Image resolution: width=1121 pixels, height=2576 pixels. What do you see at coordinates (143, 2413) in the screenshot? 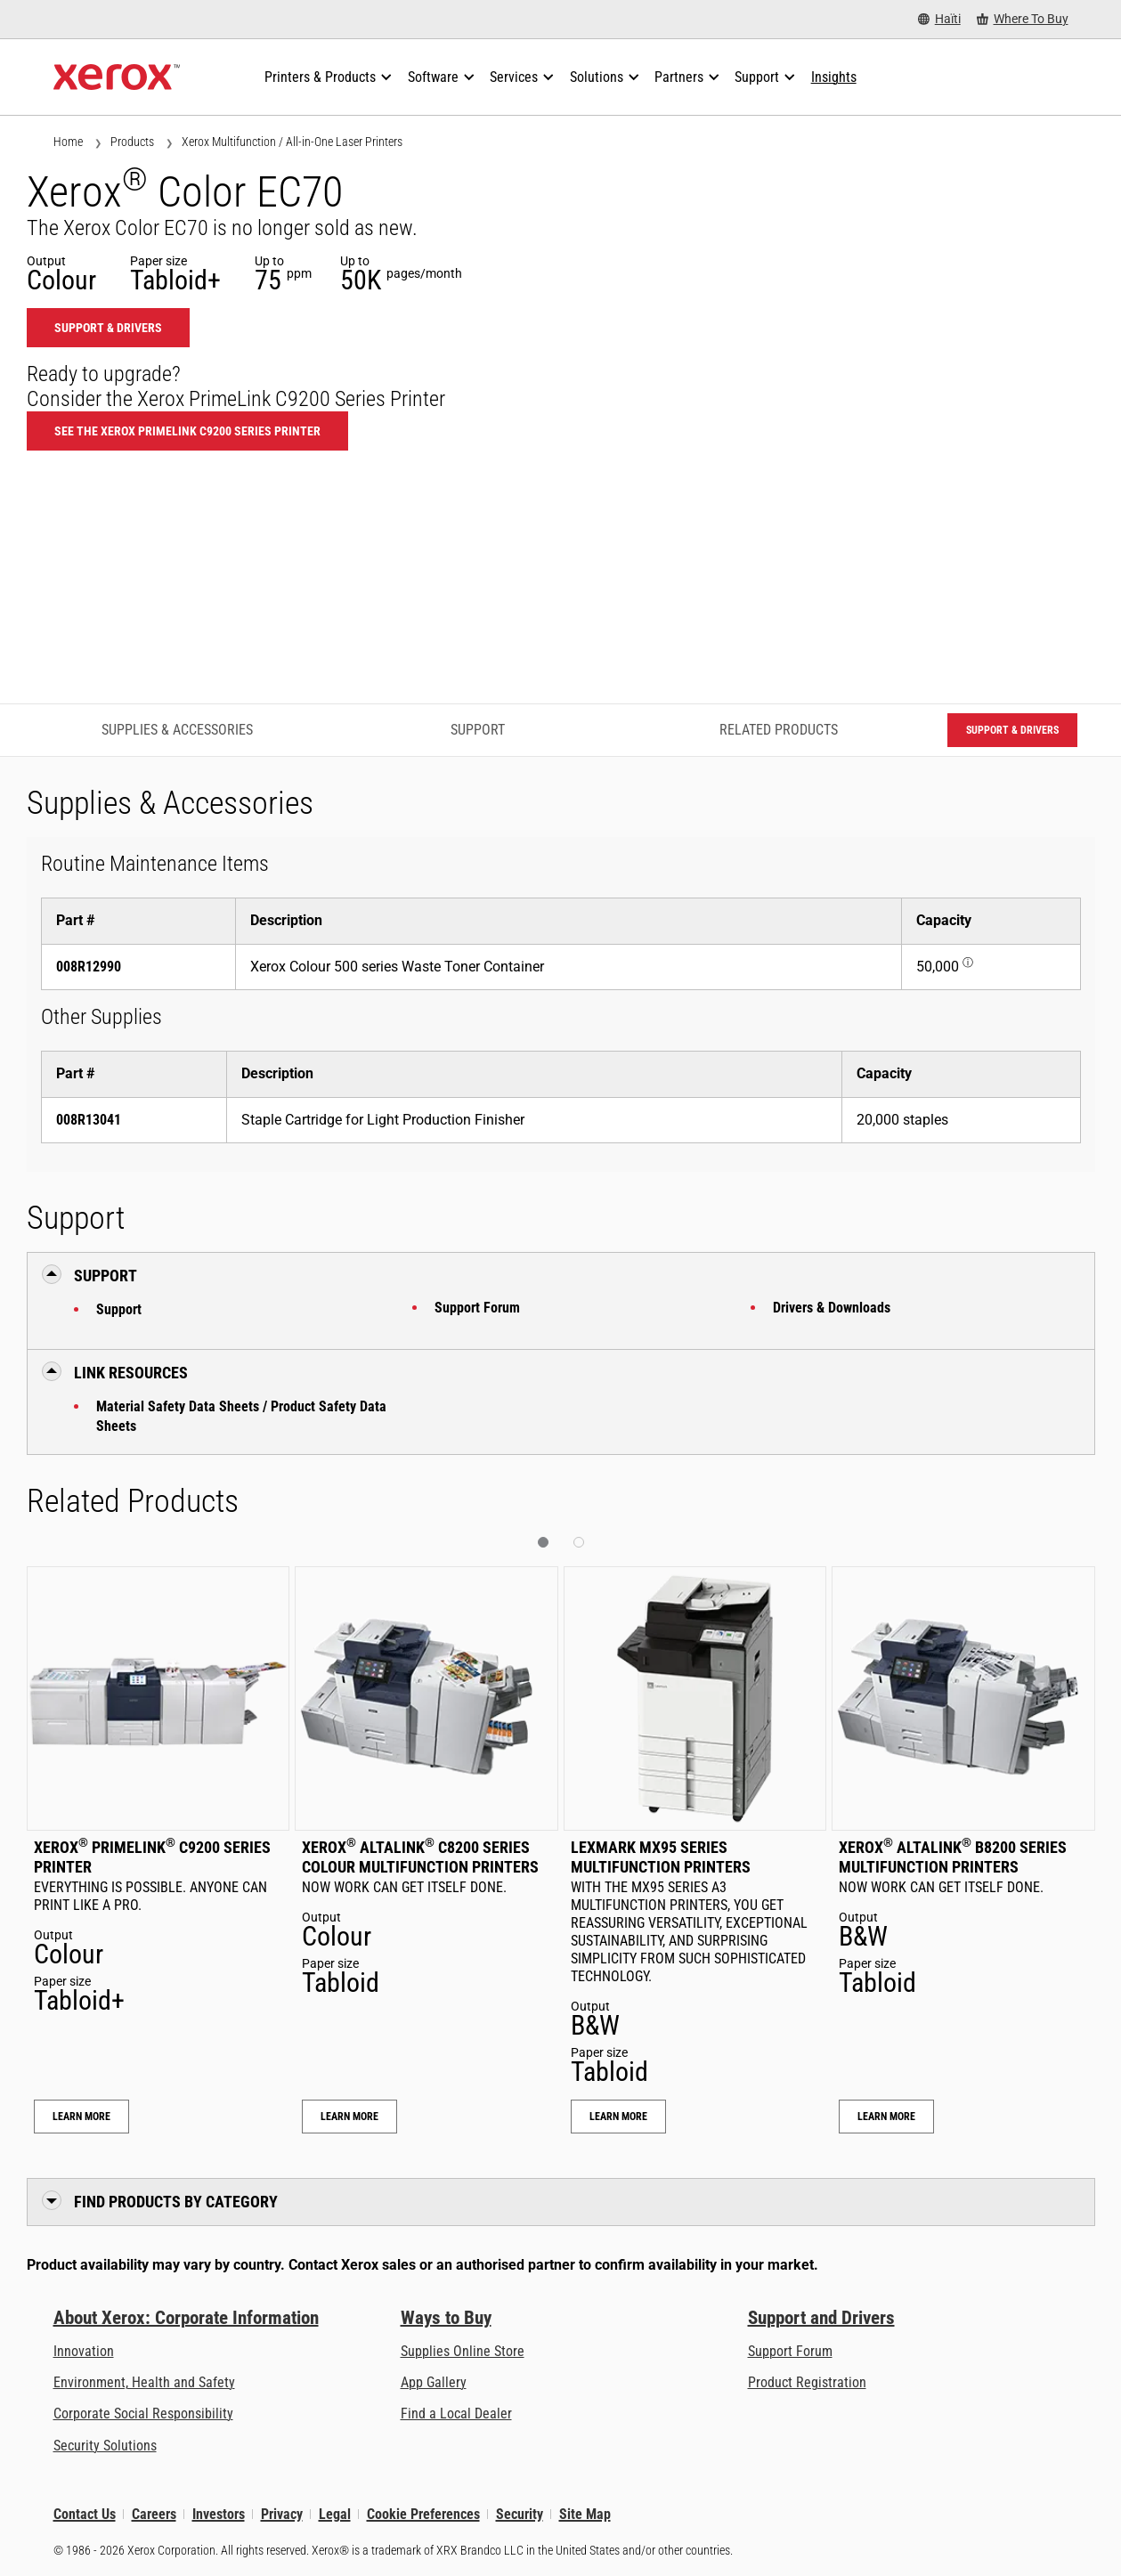
I see `Corporate Social Responsibility [Corporate Social Responsibility: Corporate Social Responsibility]` at bounding box center [143, 2413].